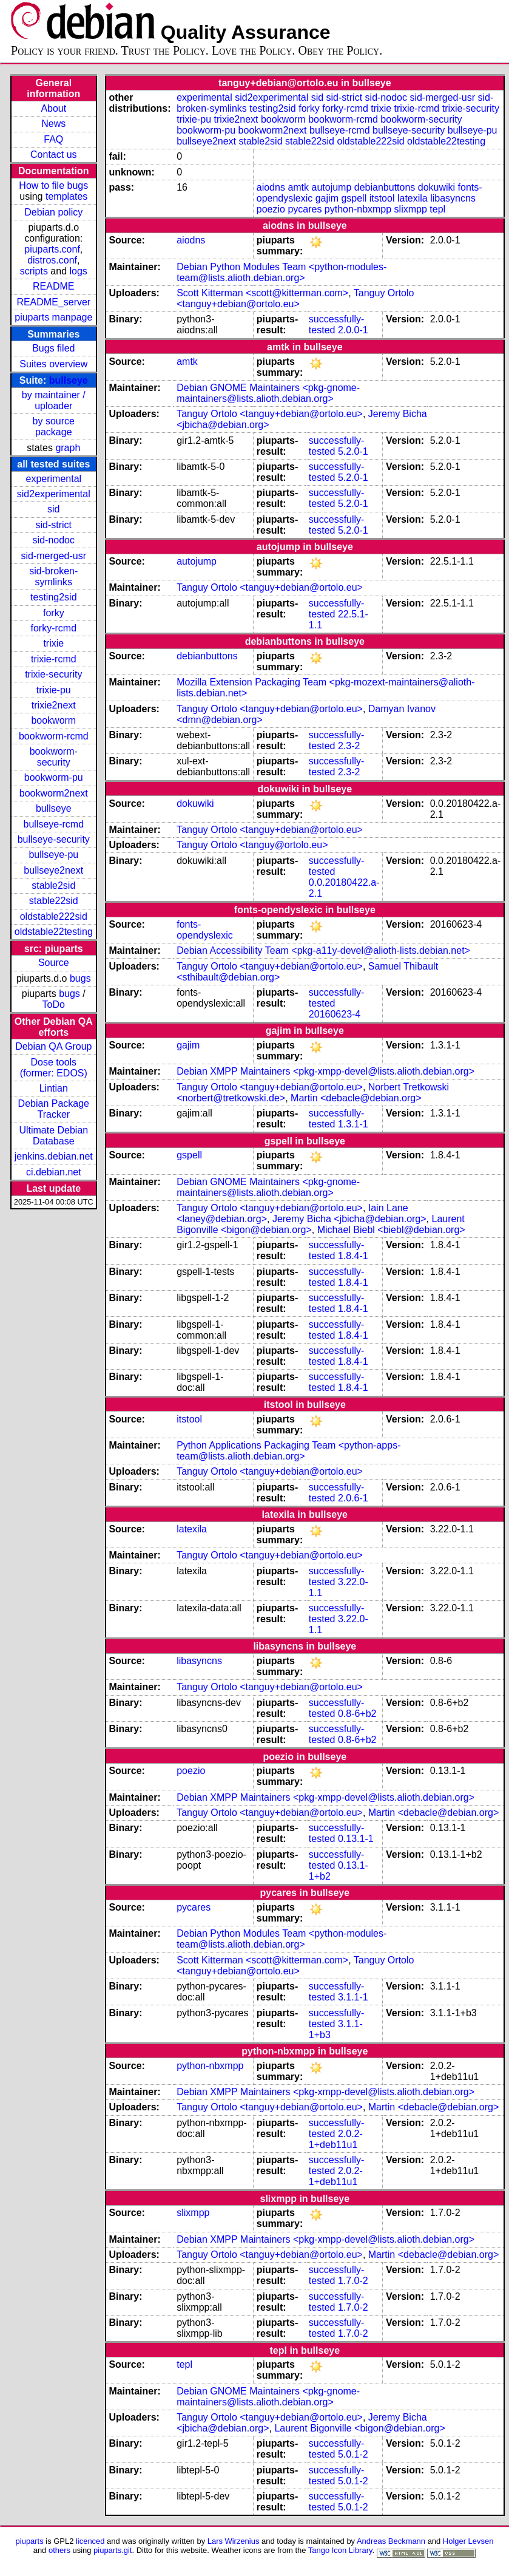  What do you see at coordinates (271, 209) in the screenshot?
I see `poezio` at bounding box center [271, 209].